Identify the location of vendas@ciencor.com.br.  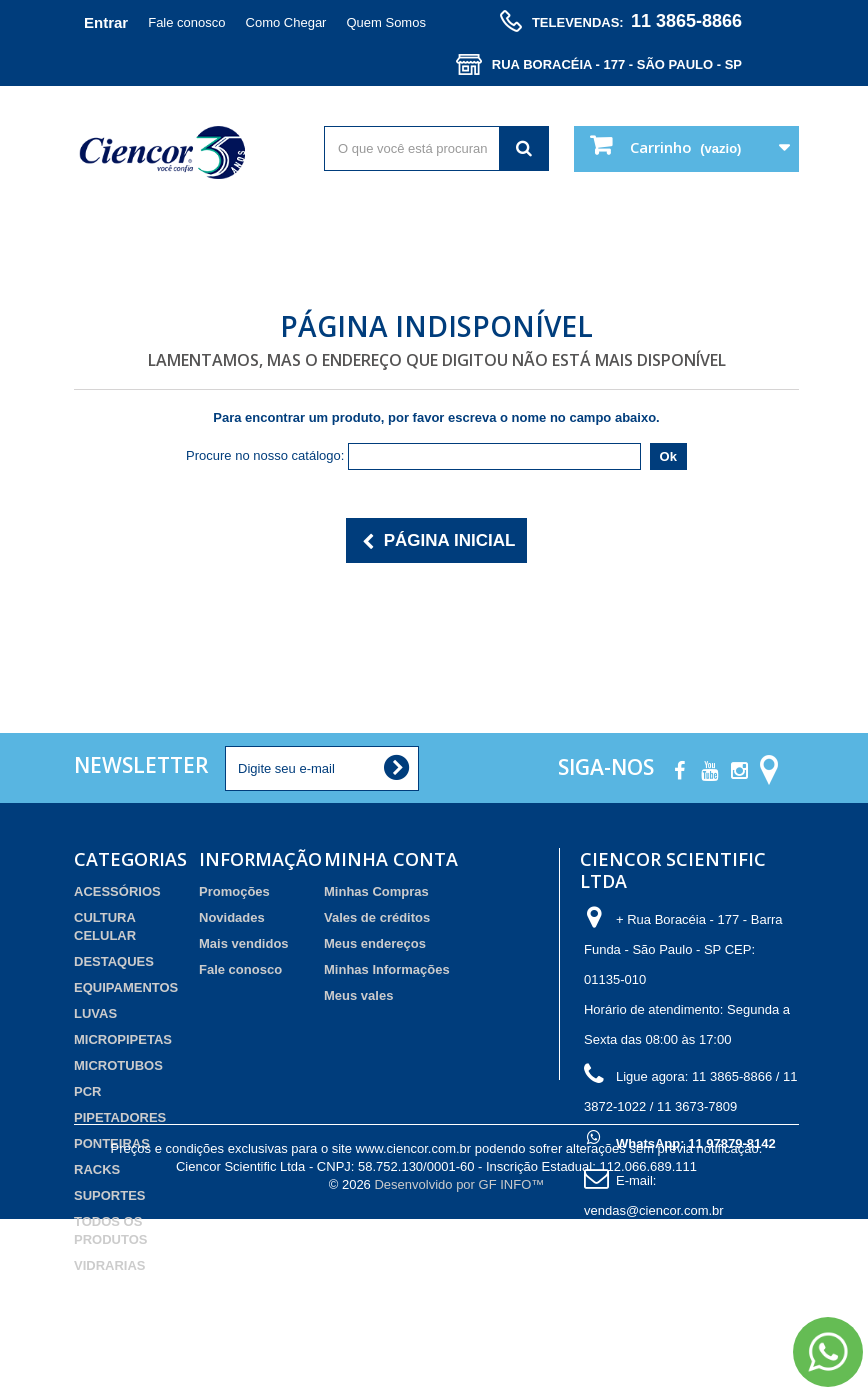
(654, 1210).